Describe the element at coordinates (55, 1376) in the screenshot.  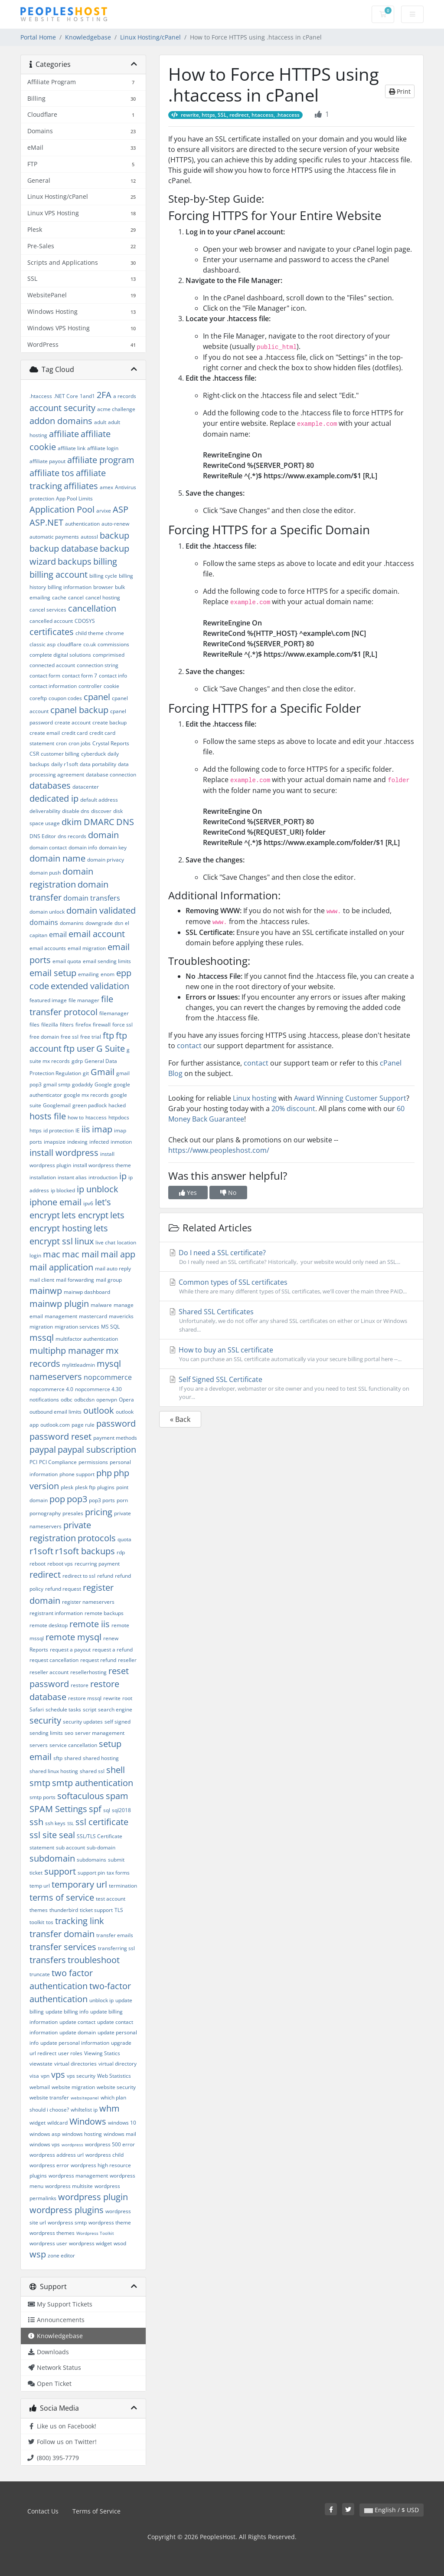
I see `nameservers` at that location.